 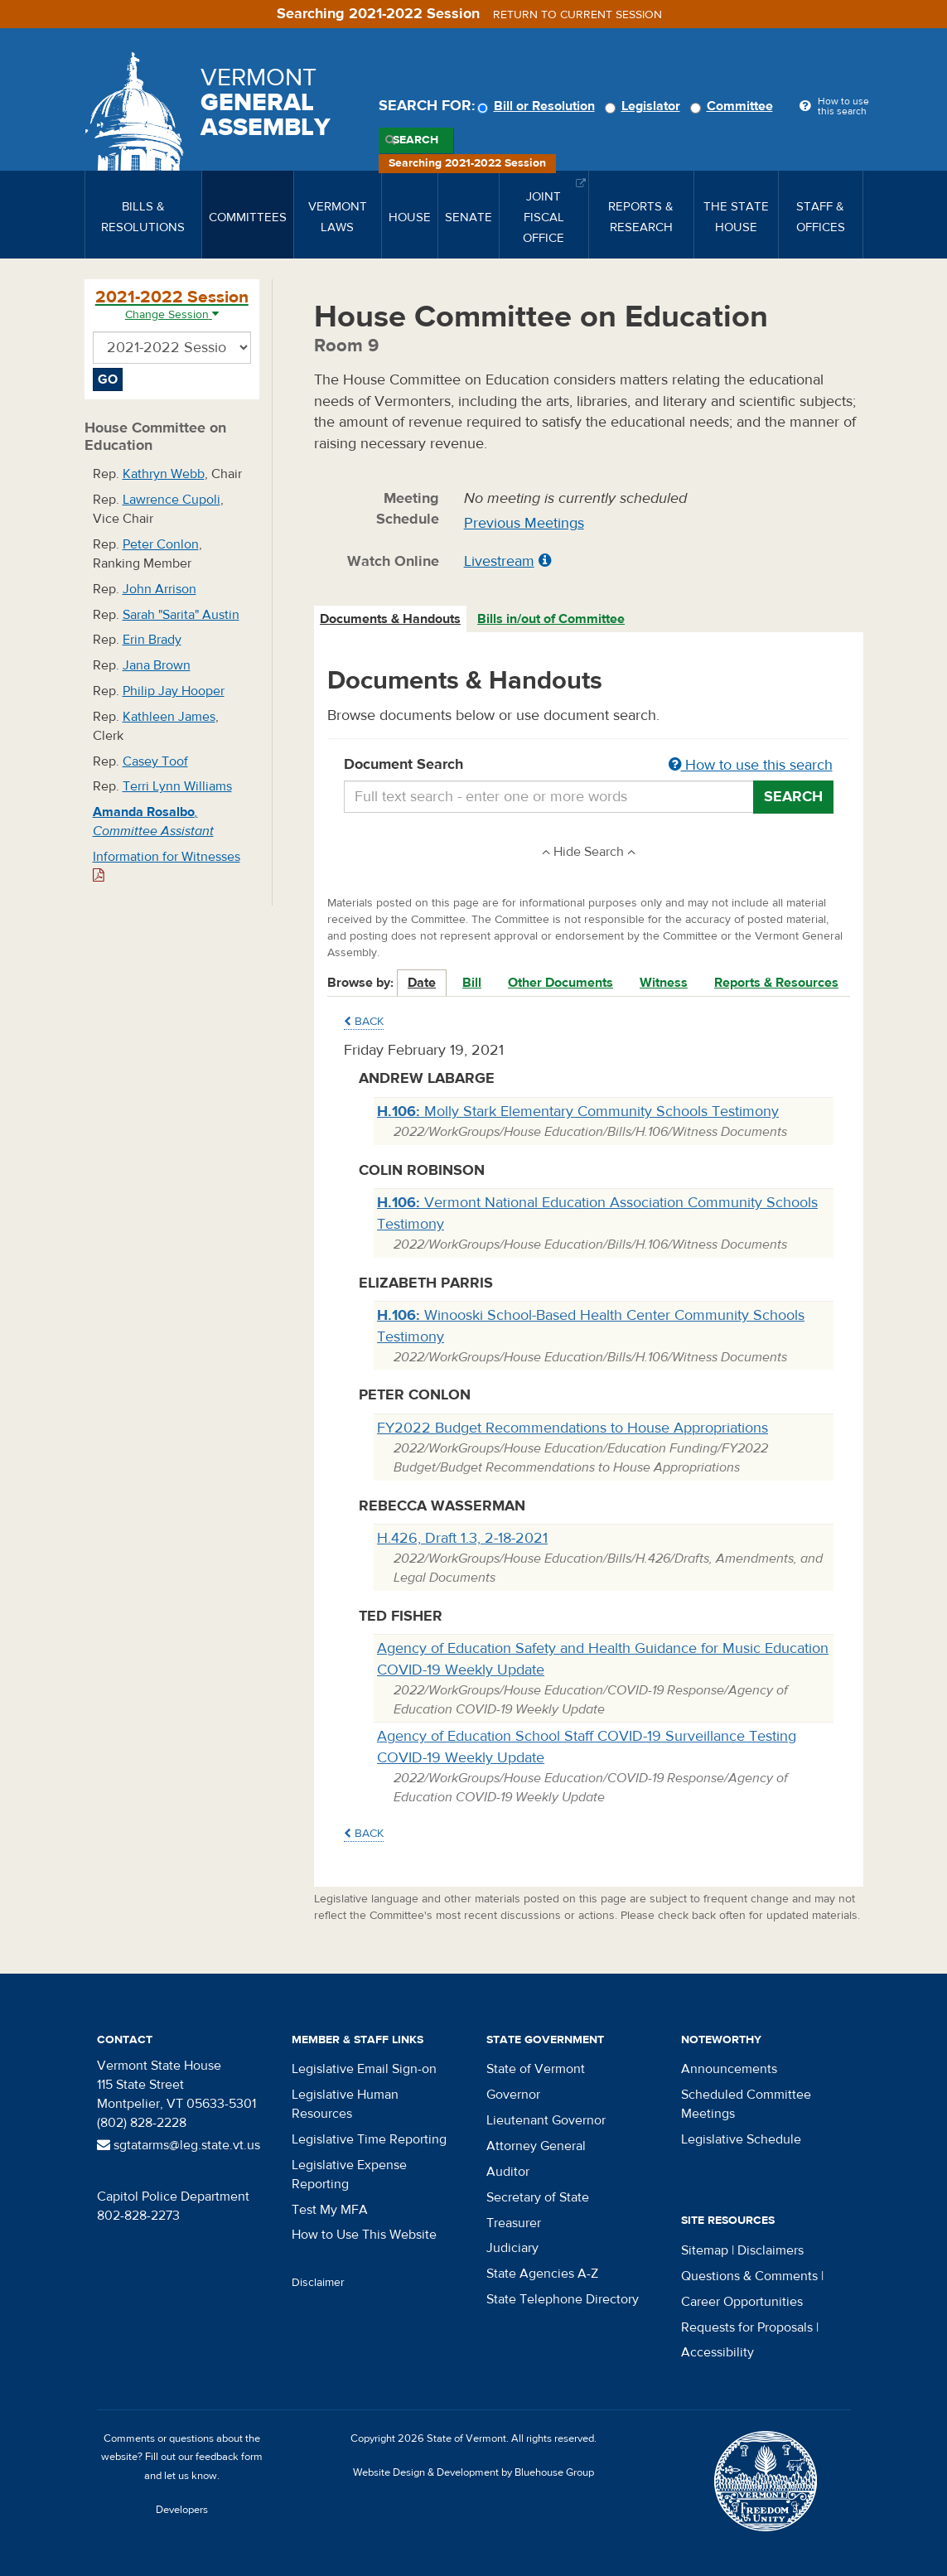 What do you see at coordinates (524, 523) in the screenshot?
I see `Previous Meetings` at bounding box center [524, 523].